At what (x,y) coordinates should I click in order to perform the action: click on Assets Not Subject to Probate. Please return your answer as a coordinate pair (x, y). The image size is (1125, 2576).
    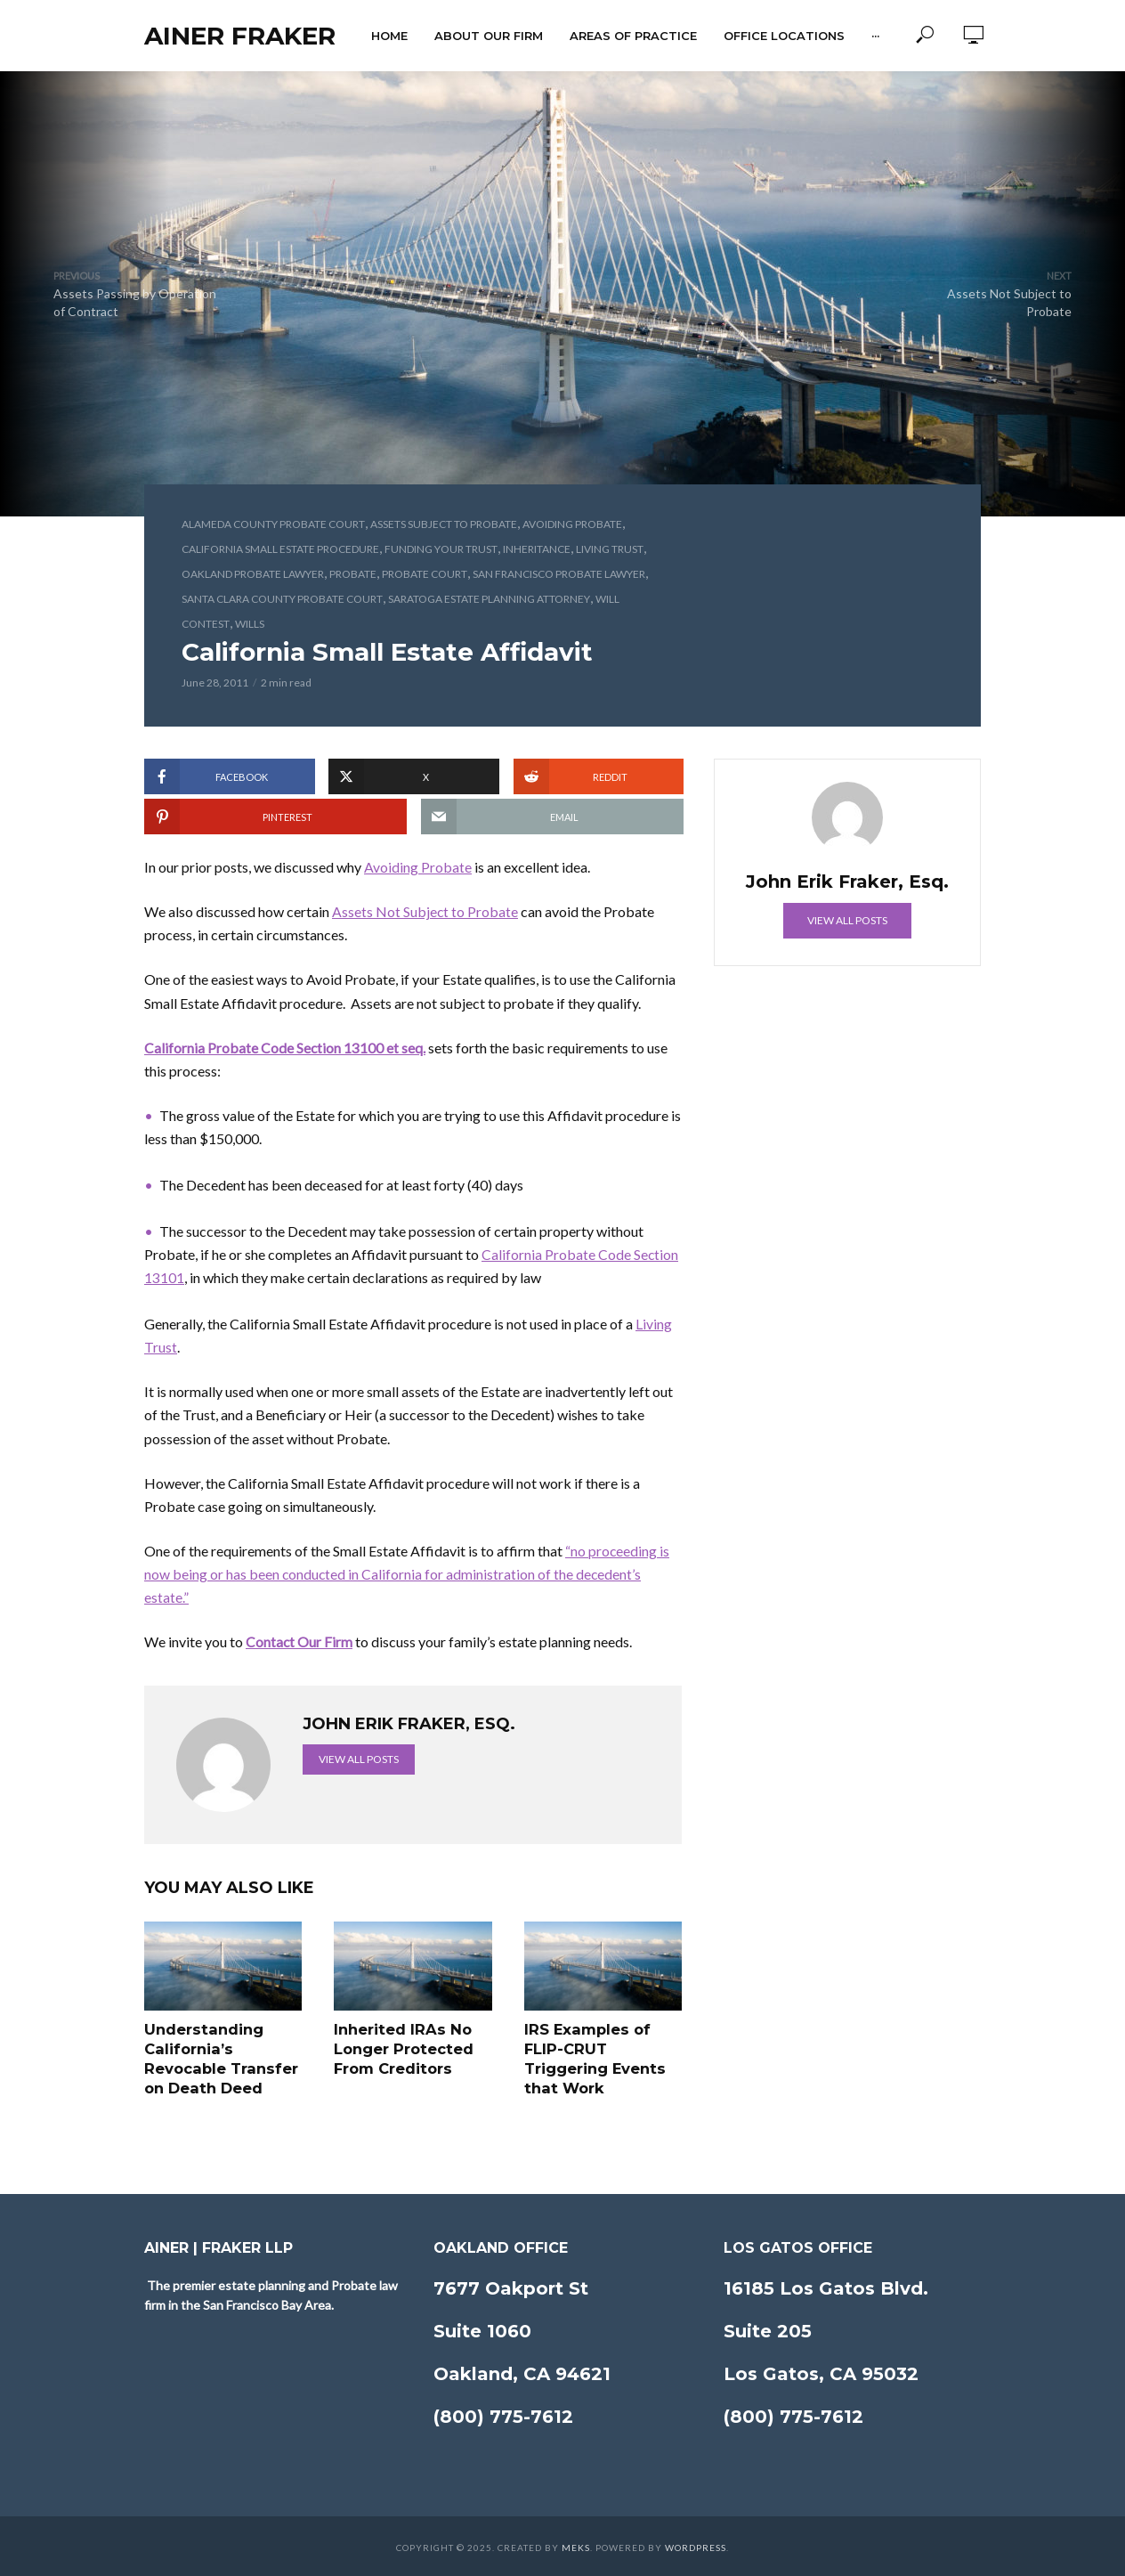
    Looking at the image, I should click on (425, 911).